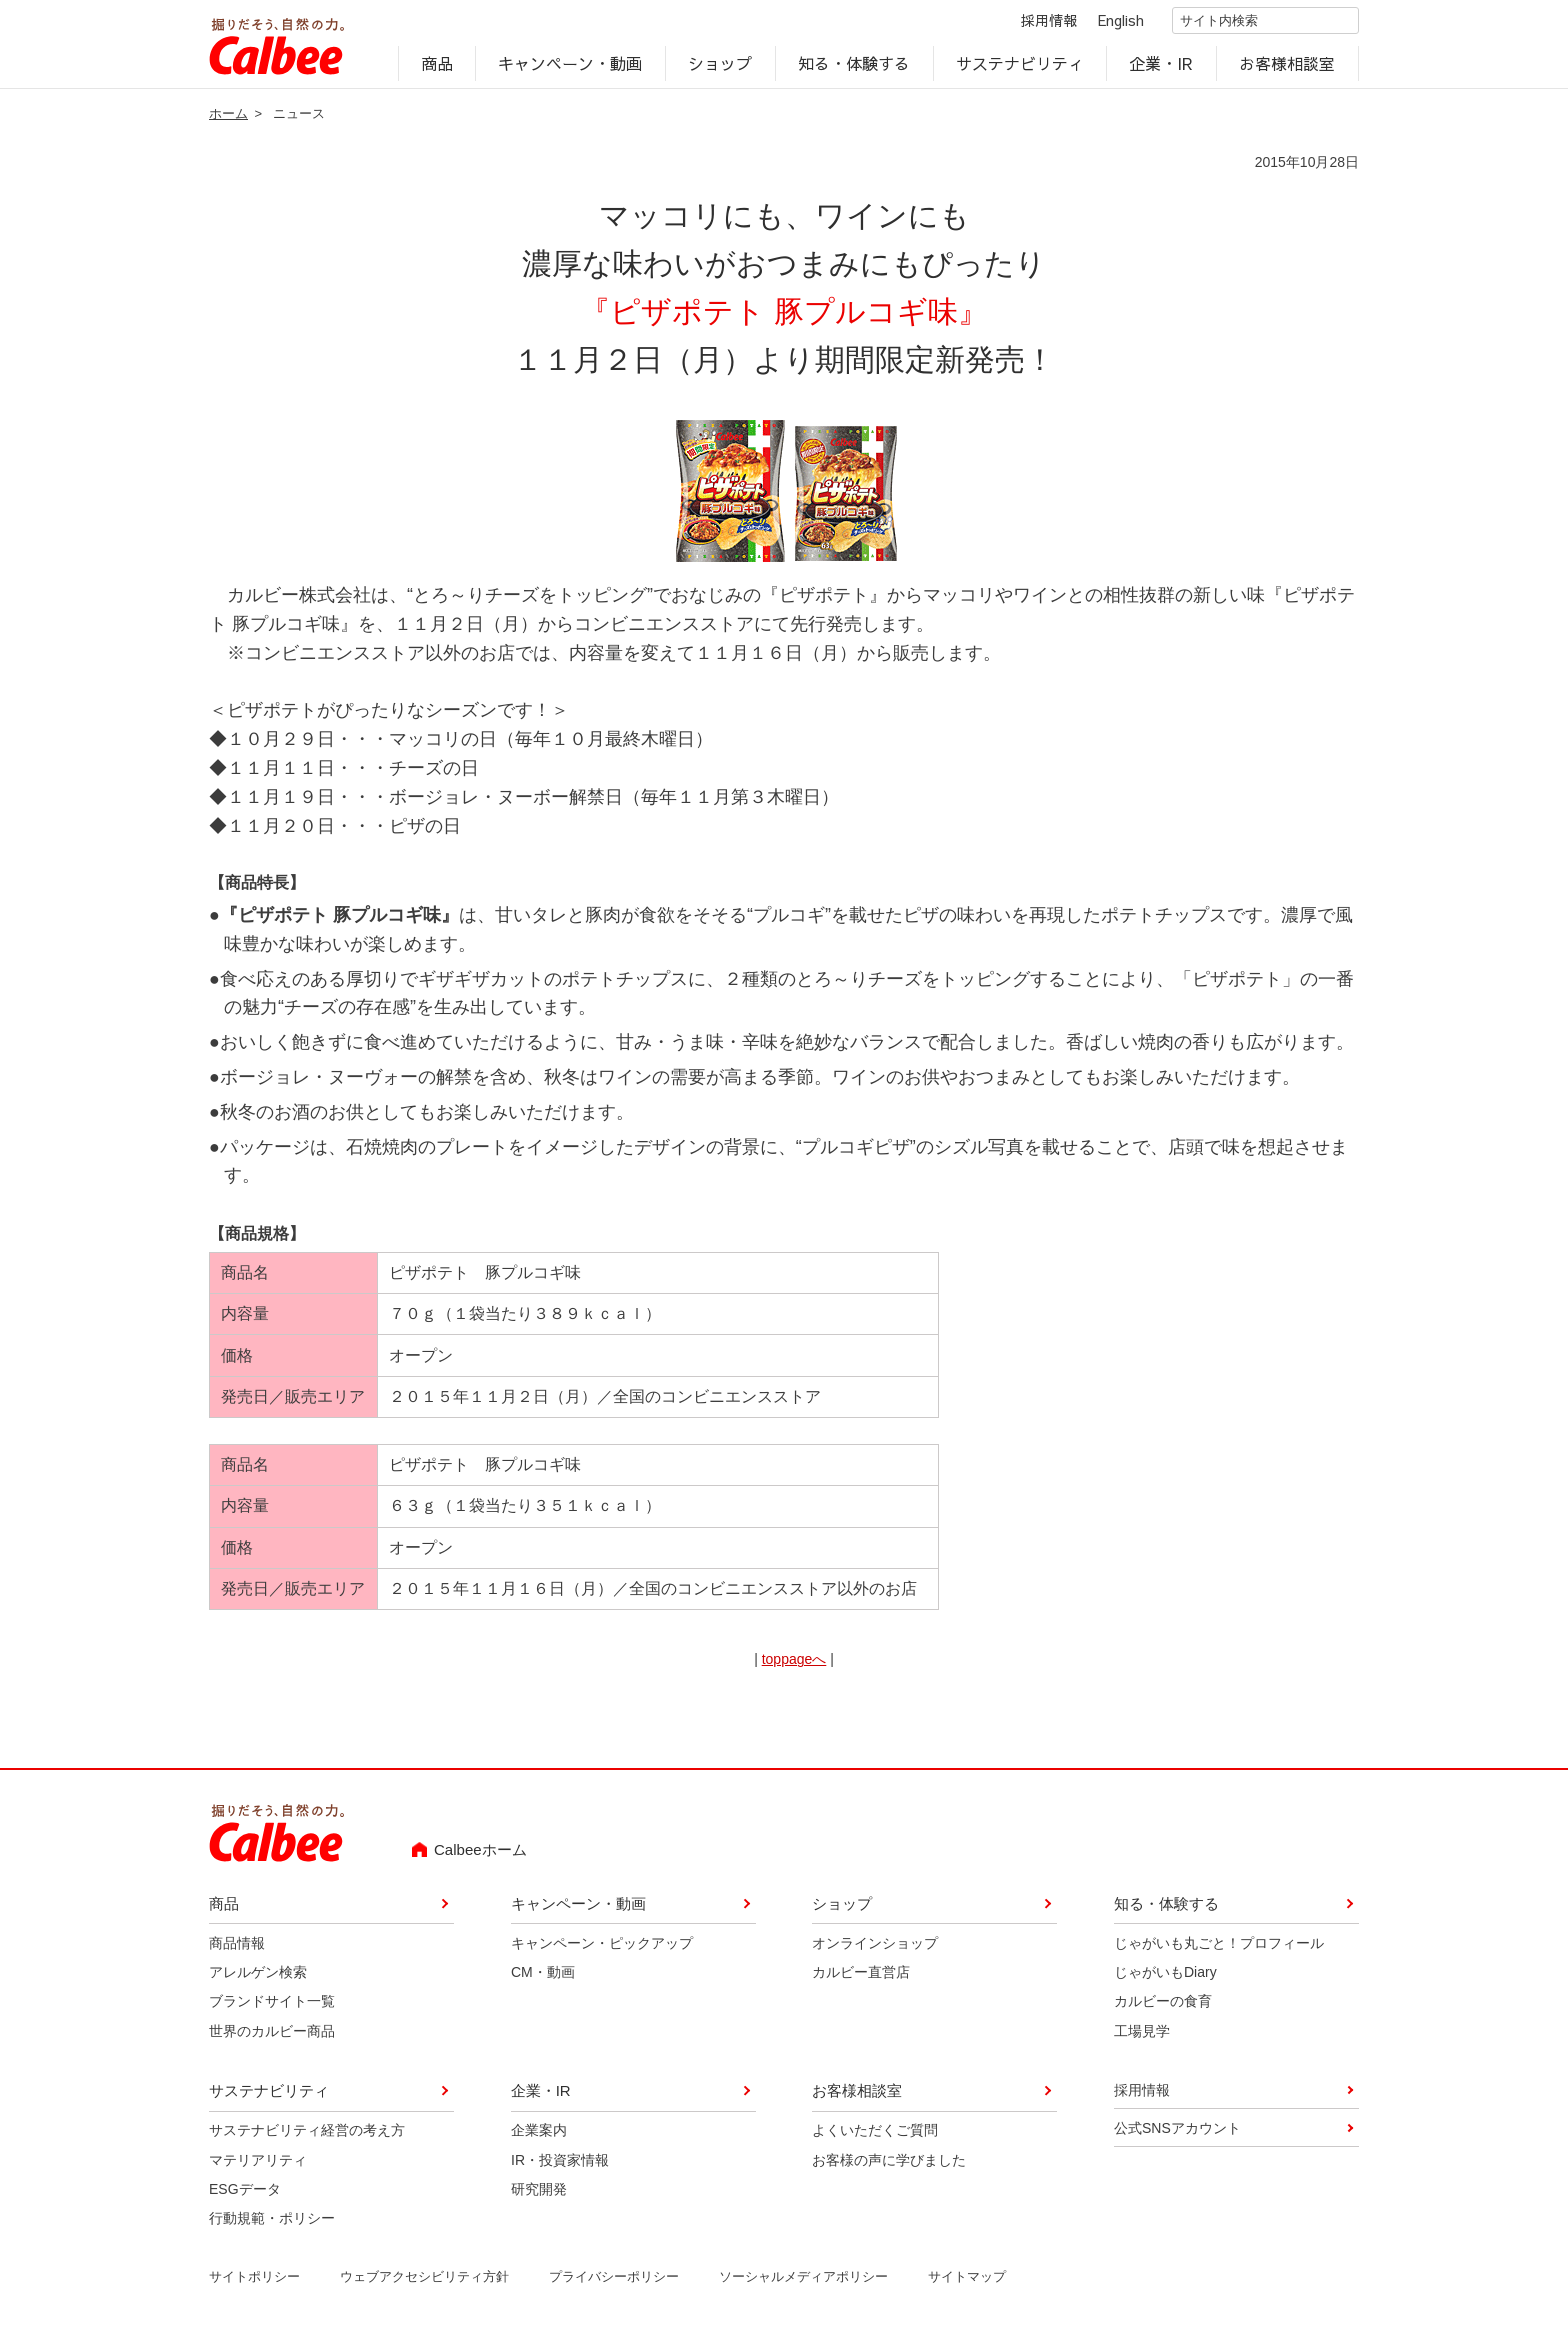  What do you see at coordinates (602, 1947) in the screenshot?
I see `キャンペーン・ピックアップ` at bounding box center [602, 1947].